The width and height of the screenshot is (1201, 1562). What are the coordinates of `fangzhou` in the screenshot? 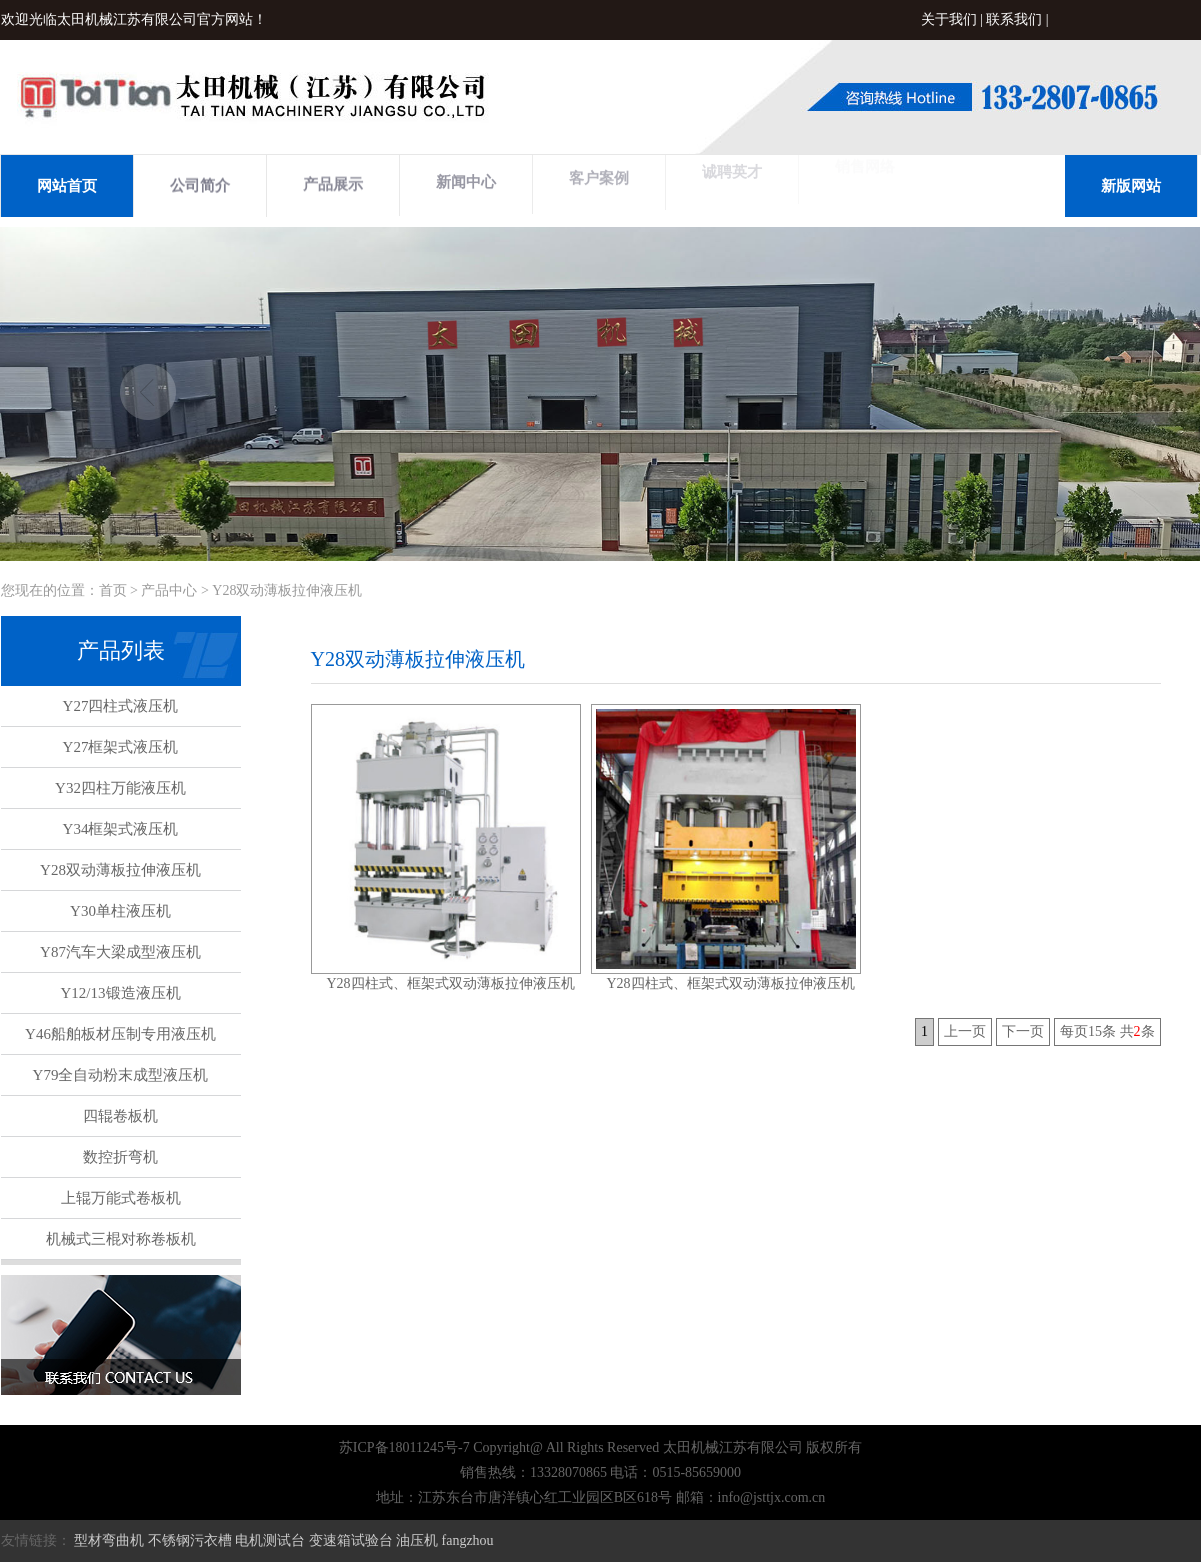 It's located at (468, 1540).